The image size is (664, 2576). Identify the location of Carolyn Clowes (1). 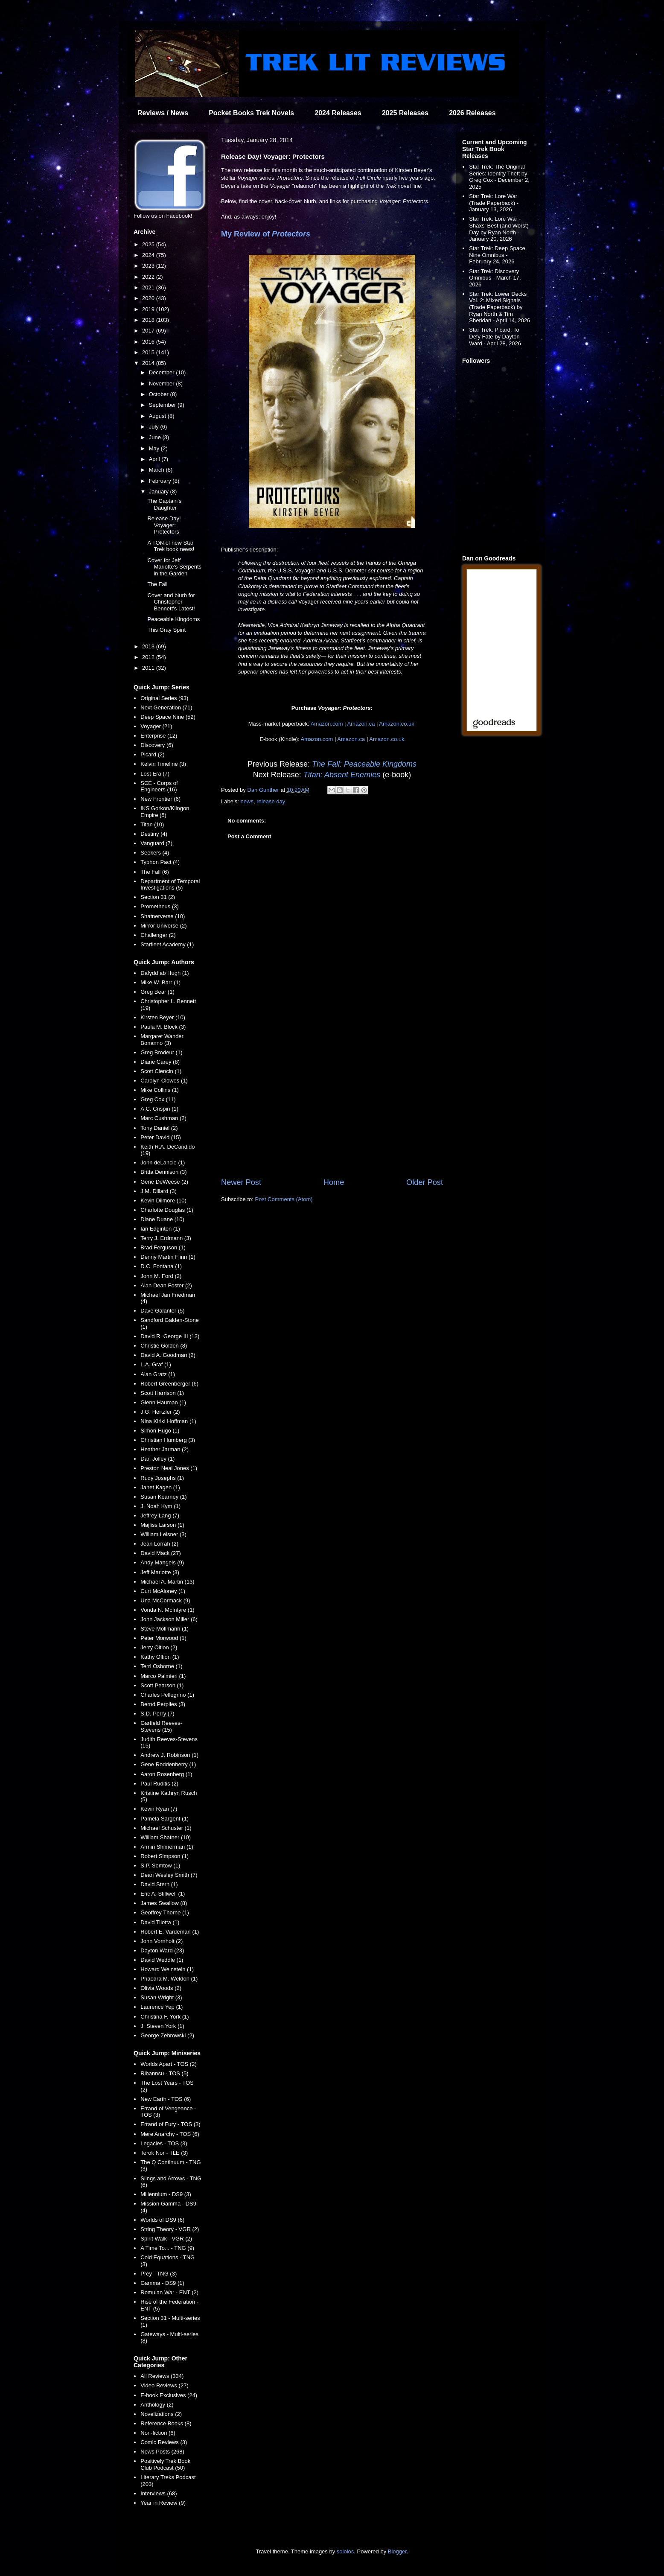
(164, 1080).